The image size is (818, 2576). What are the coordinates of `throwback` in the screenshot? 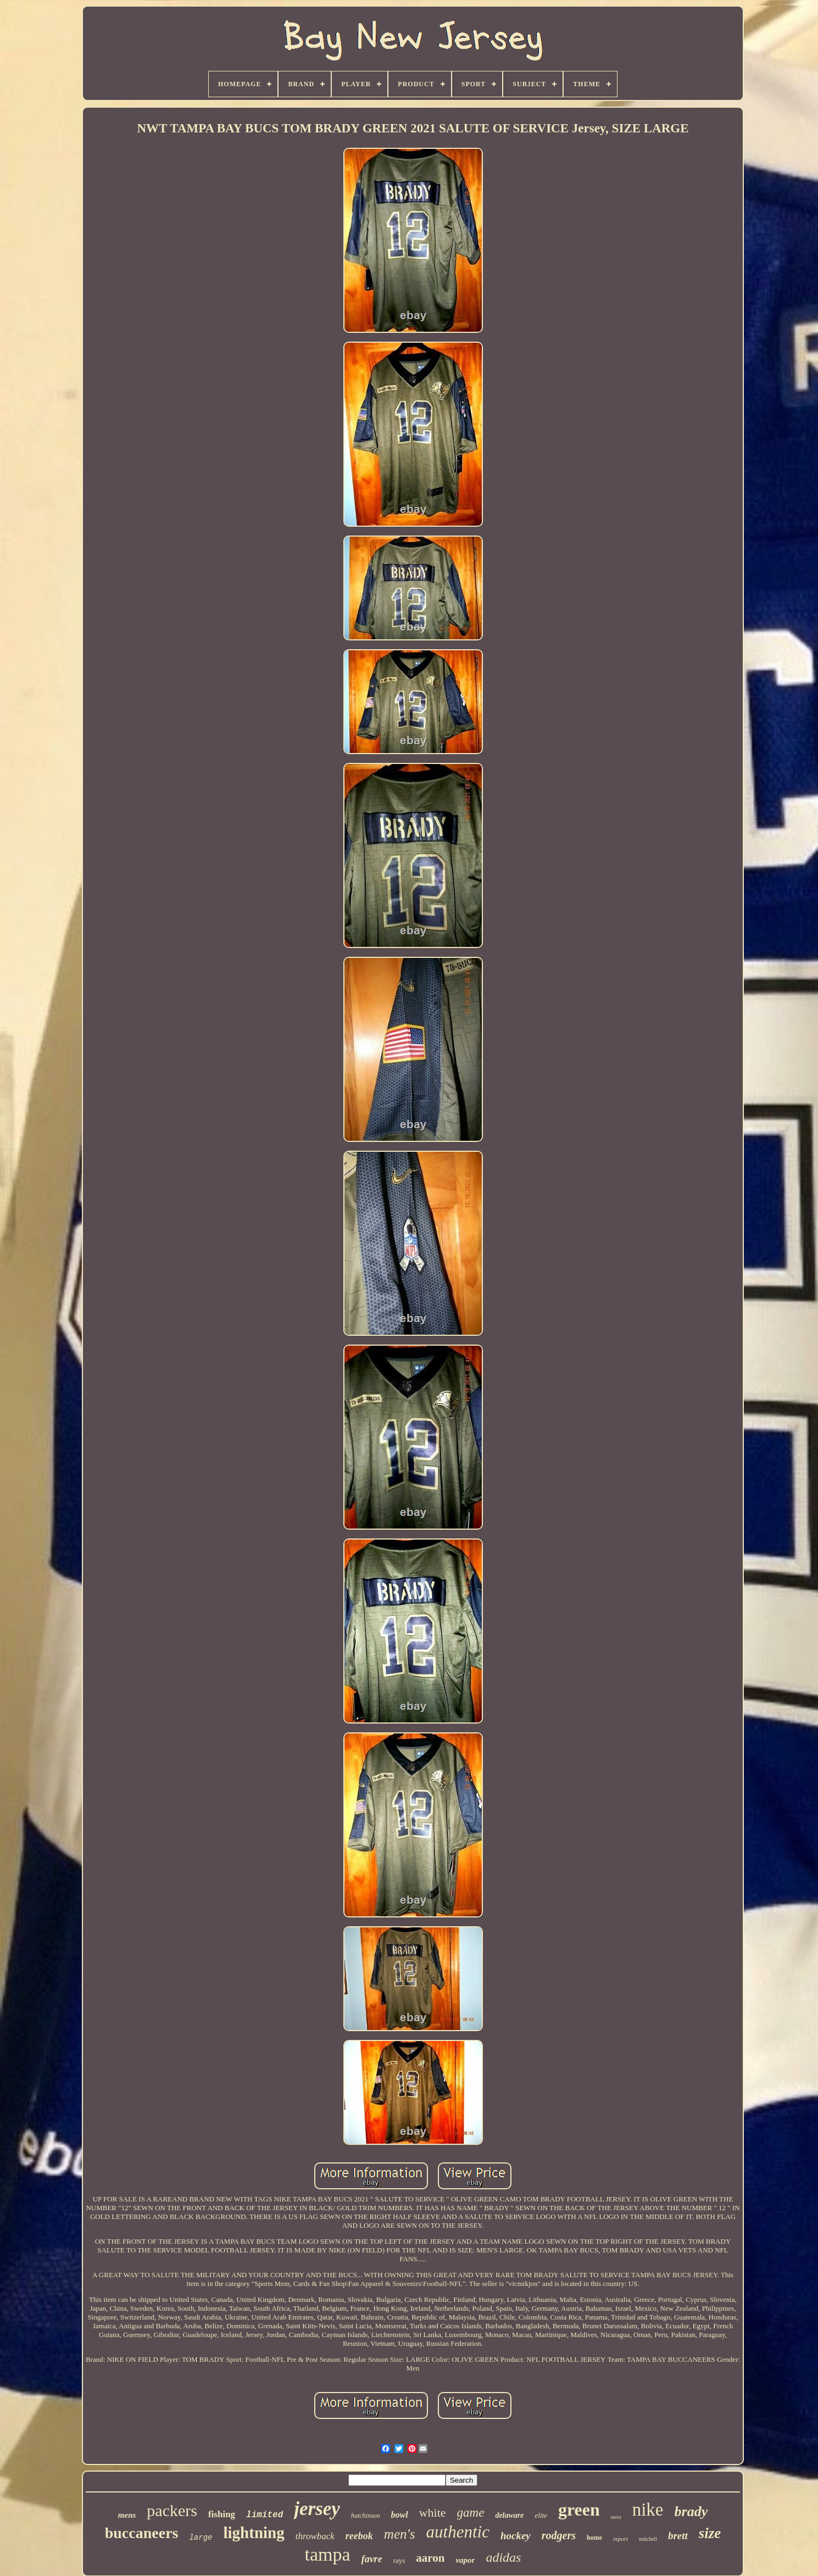 It's located at (315, 2536).